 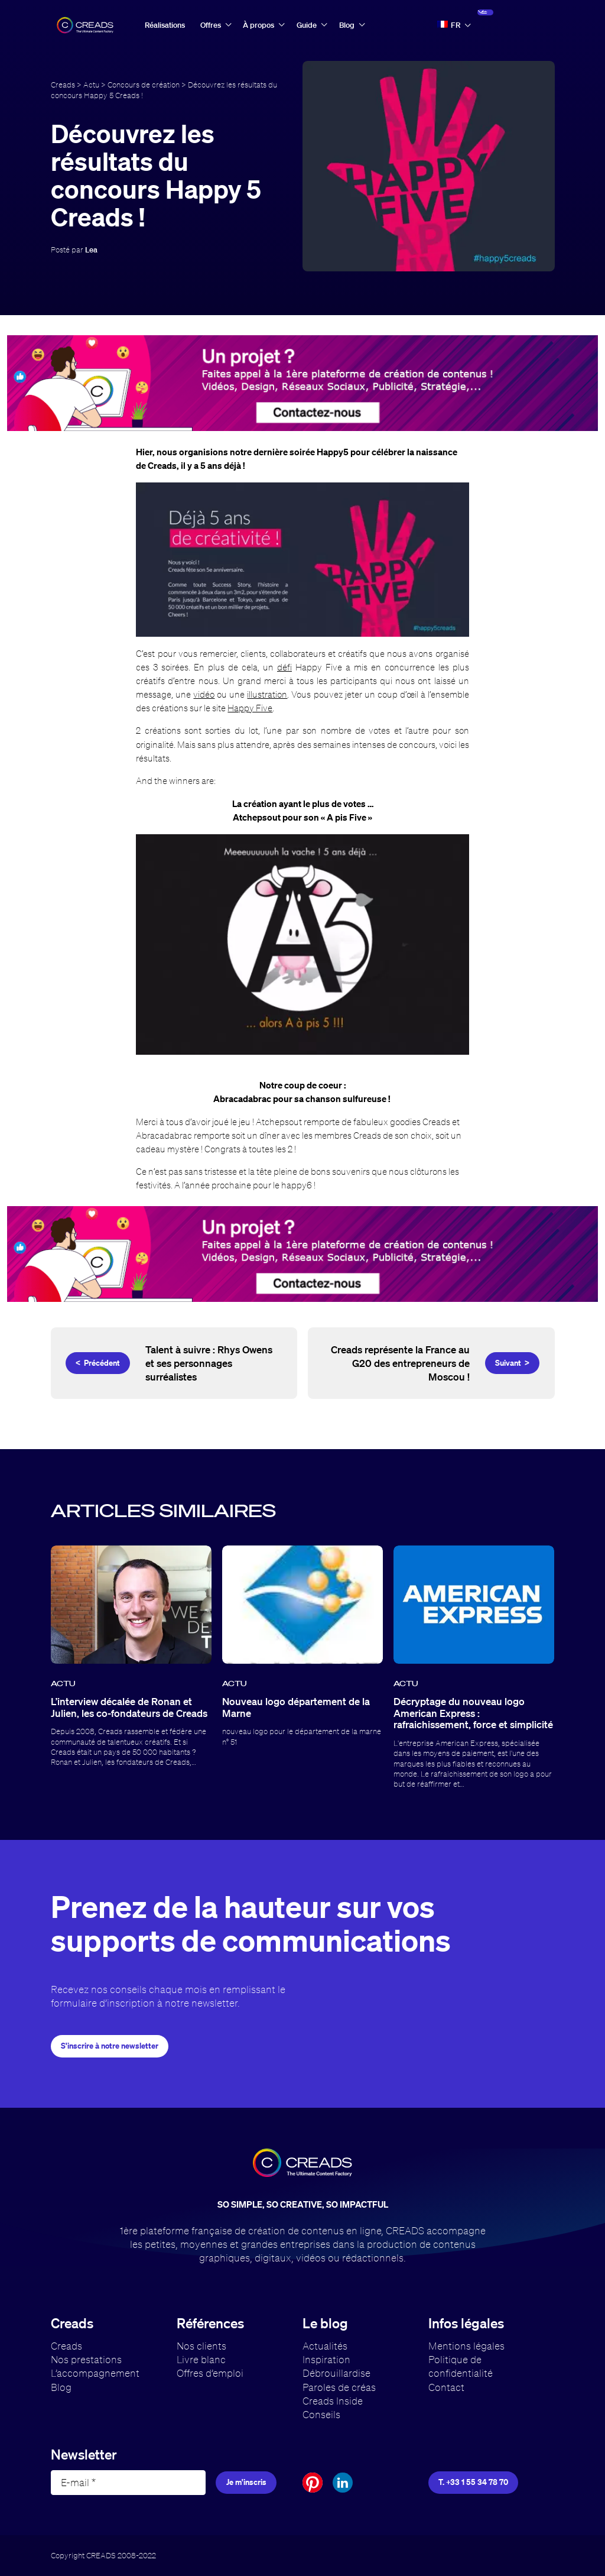 What do you see at coordinates (332, 2400) in the screenshot?
I see `Creads Inside` at bounding box center [332, 2400].